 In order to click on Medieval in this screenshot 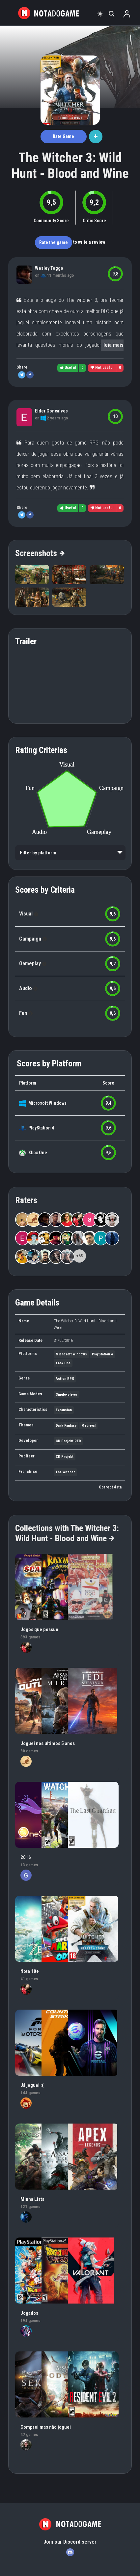, I will do `click(88, 1425)`.